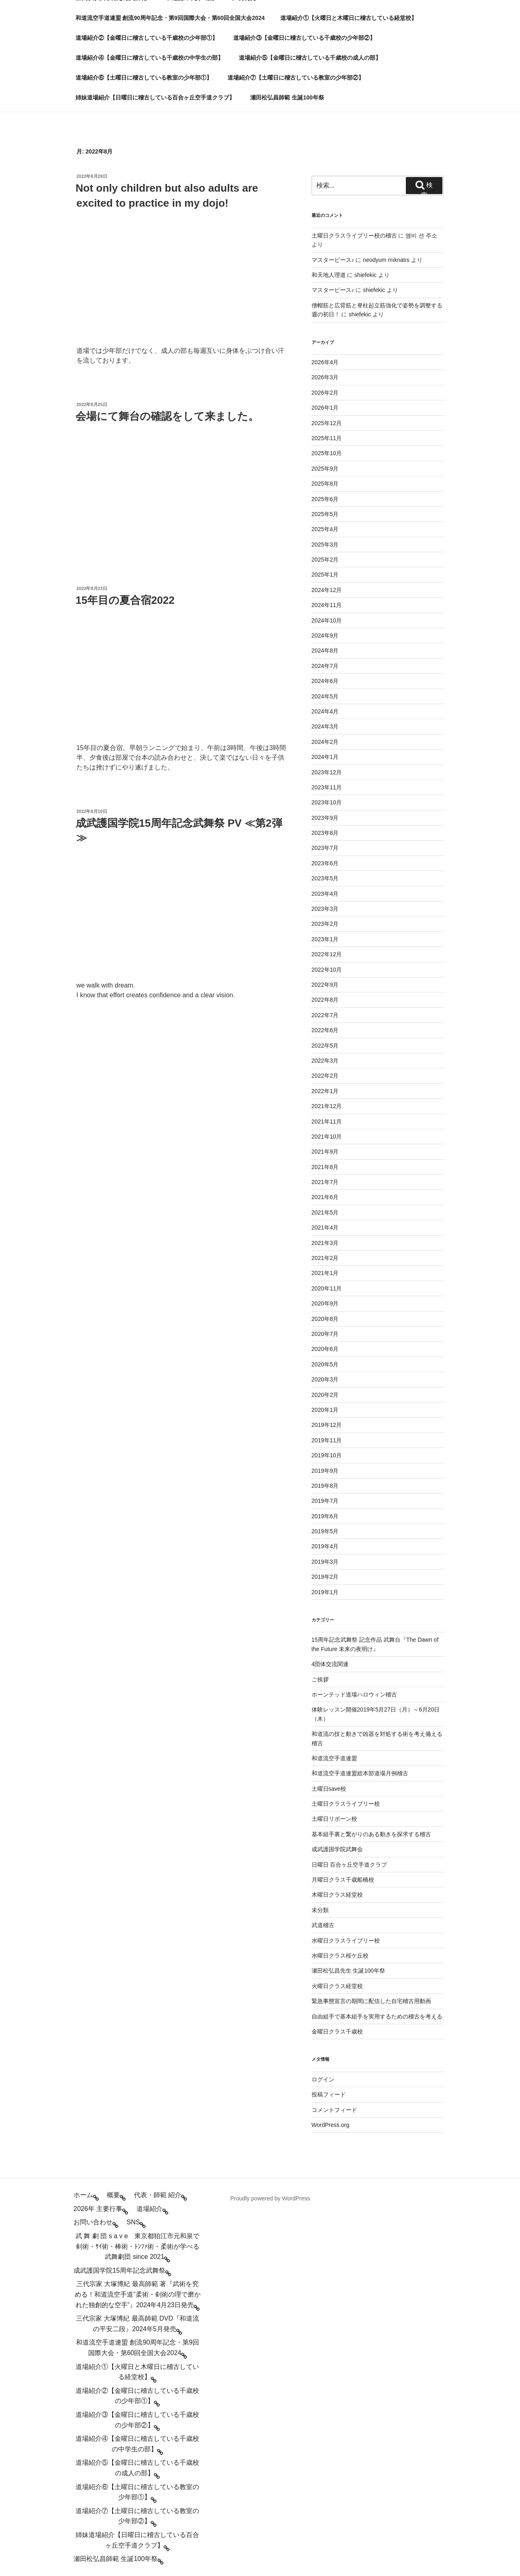 Image resolution: width=520 pixels, height=2576 pixels. What do you see at coordinates (327, 1121) in the screenshot?
I see `2021年11月` at bounding box center [327, 1121].